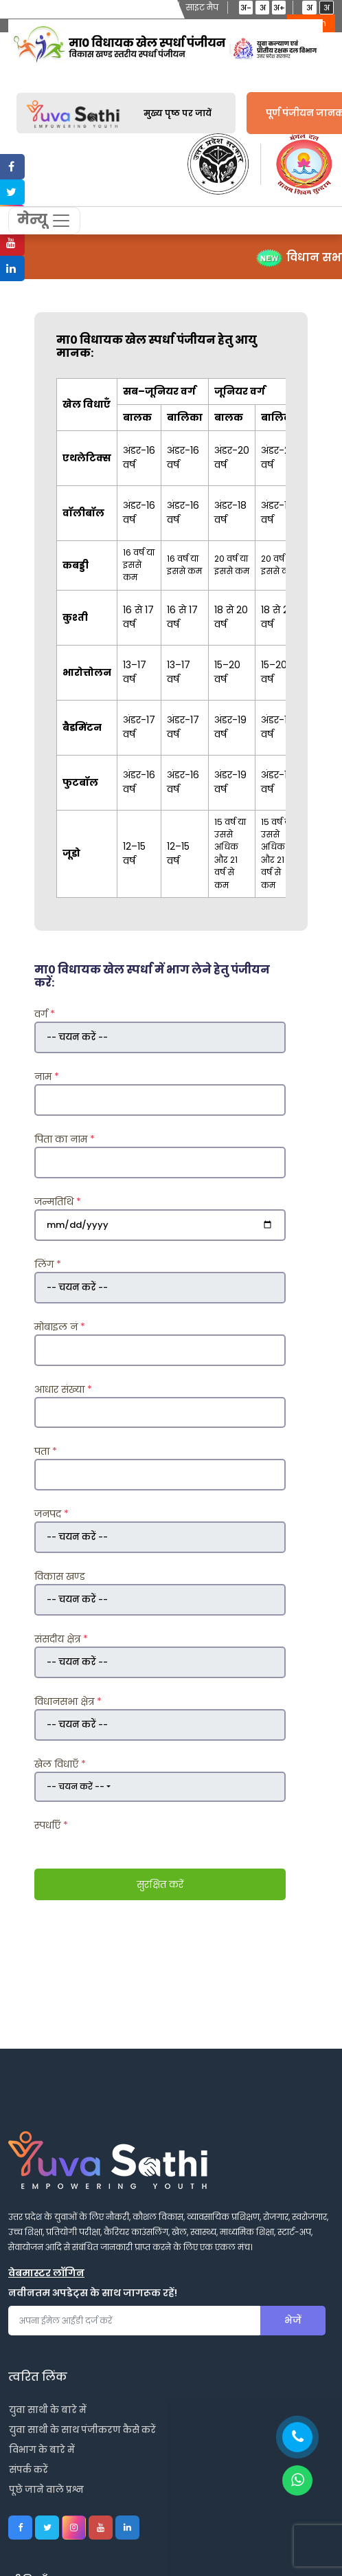  What do you see at coordinates (63, 1389) in the screenshot?
I see `आधार संख्या` at bounding box center [63, 1389].